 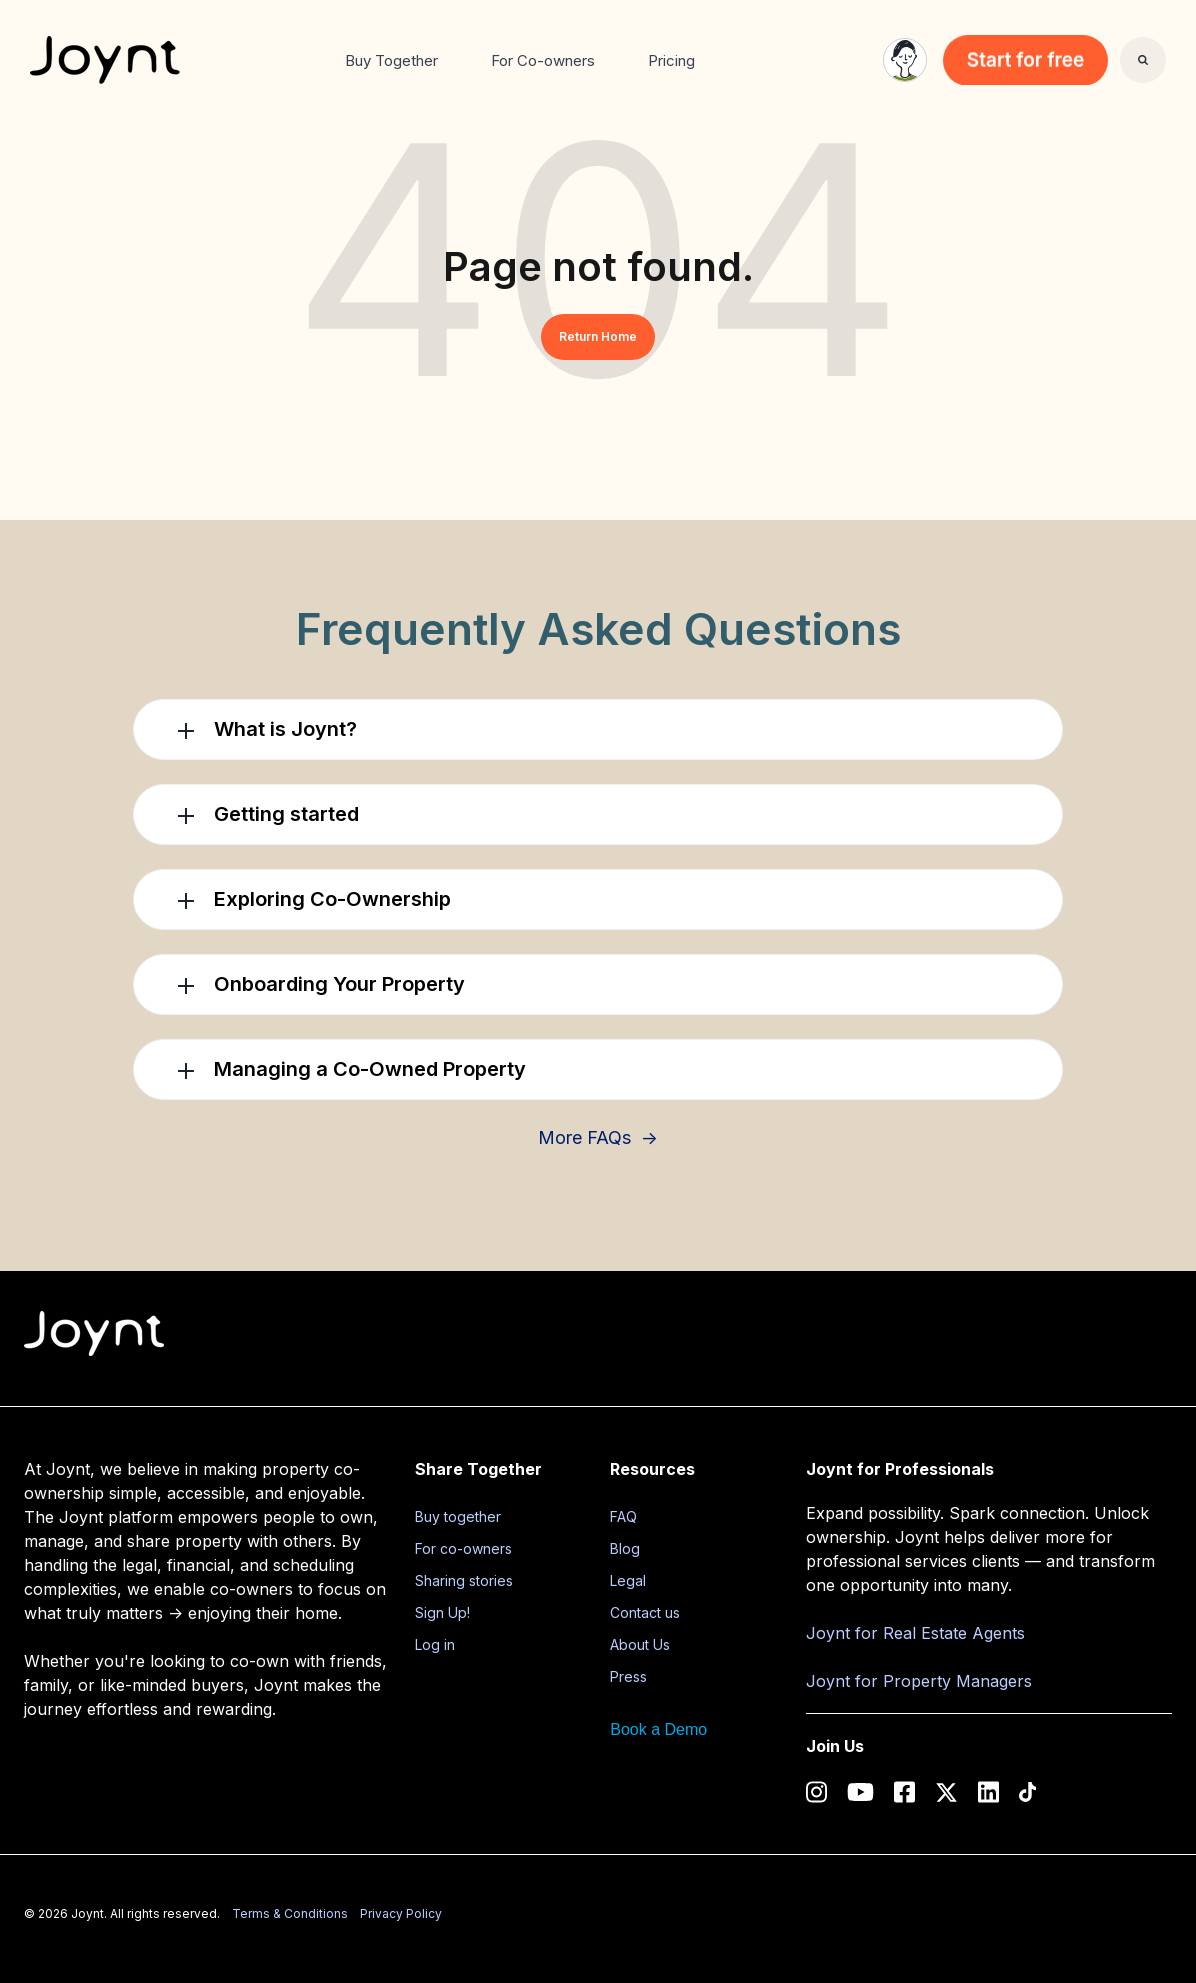 What do you see at coordinates (458, 1516) in the screenshot?
I see `Buy together [menuitem]` at bounding box center [458, 1516].